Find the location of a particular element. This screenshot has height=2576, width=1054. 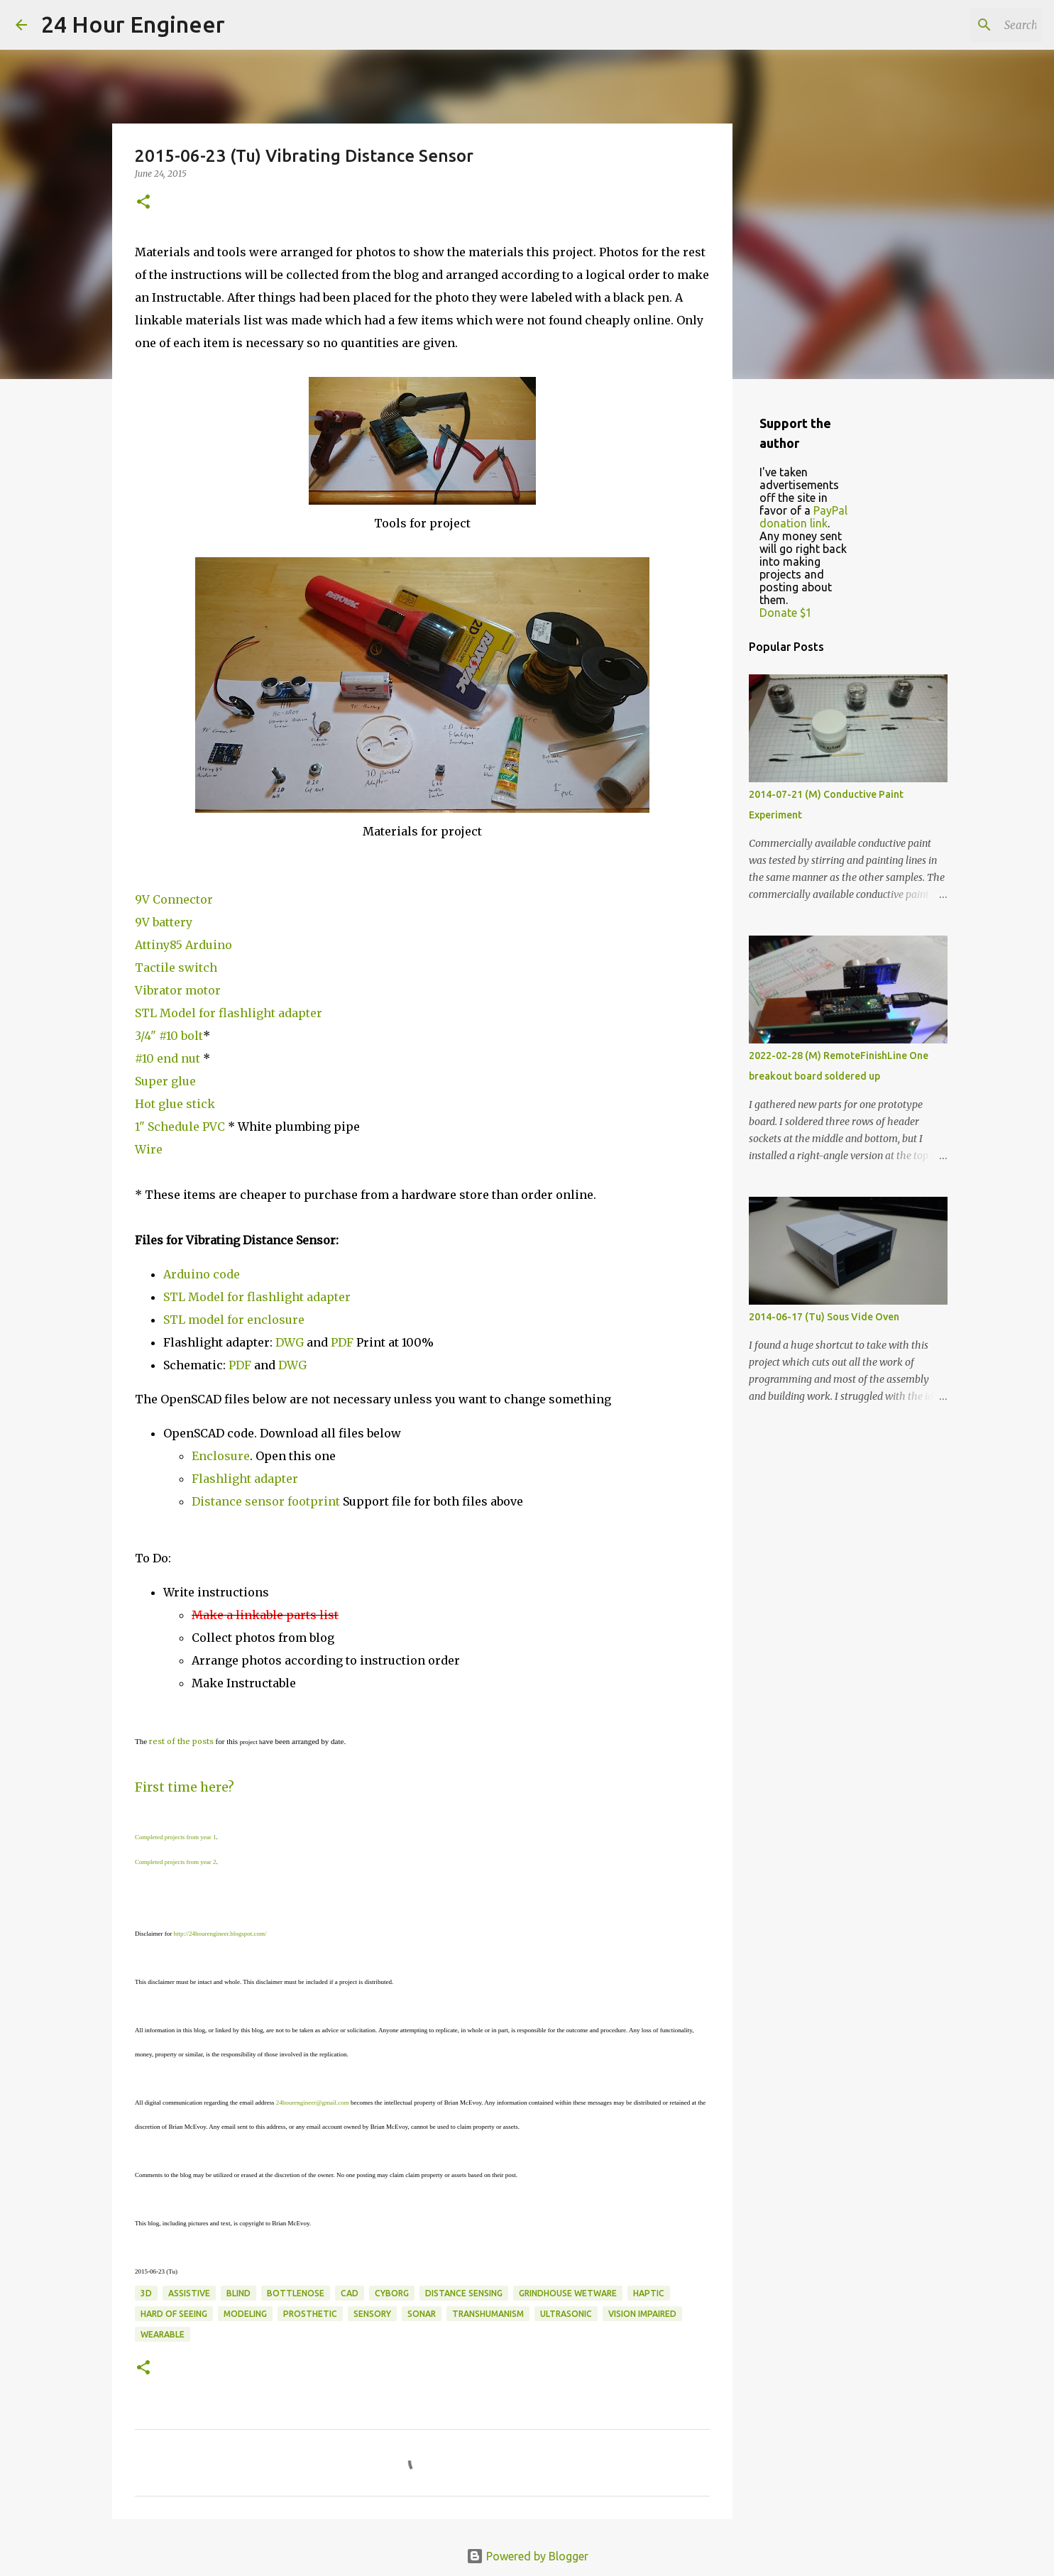

[Search this blog] is located at coordinates (967, 25).